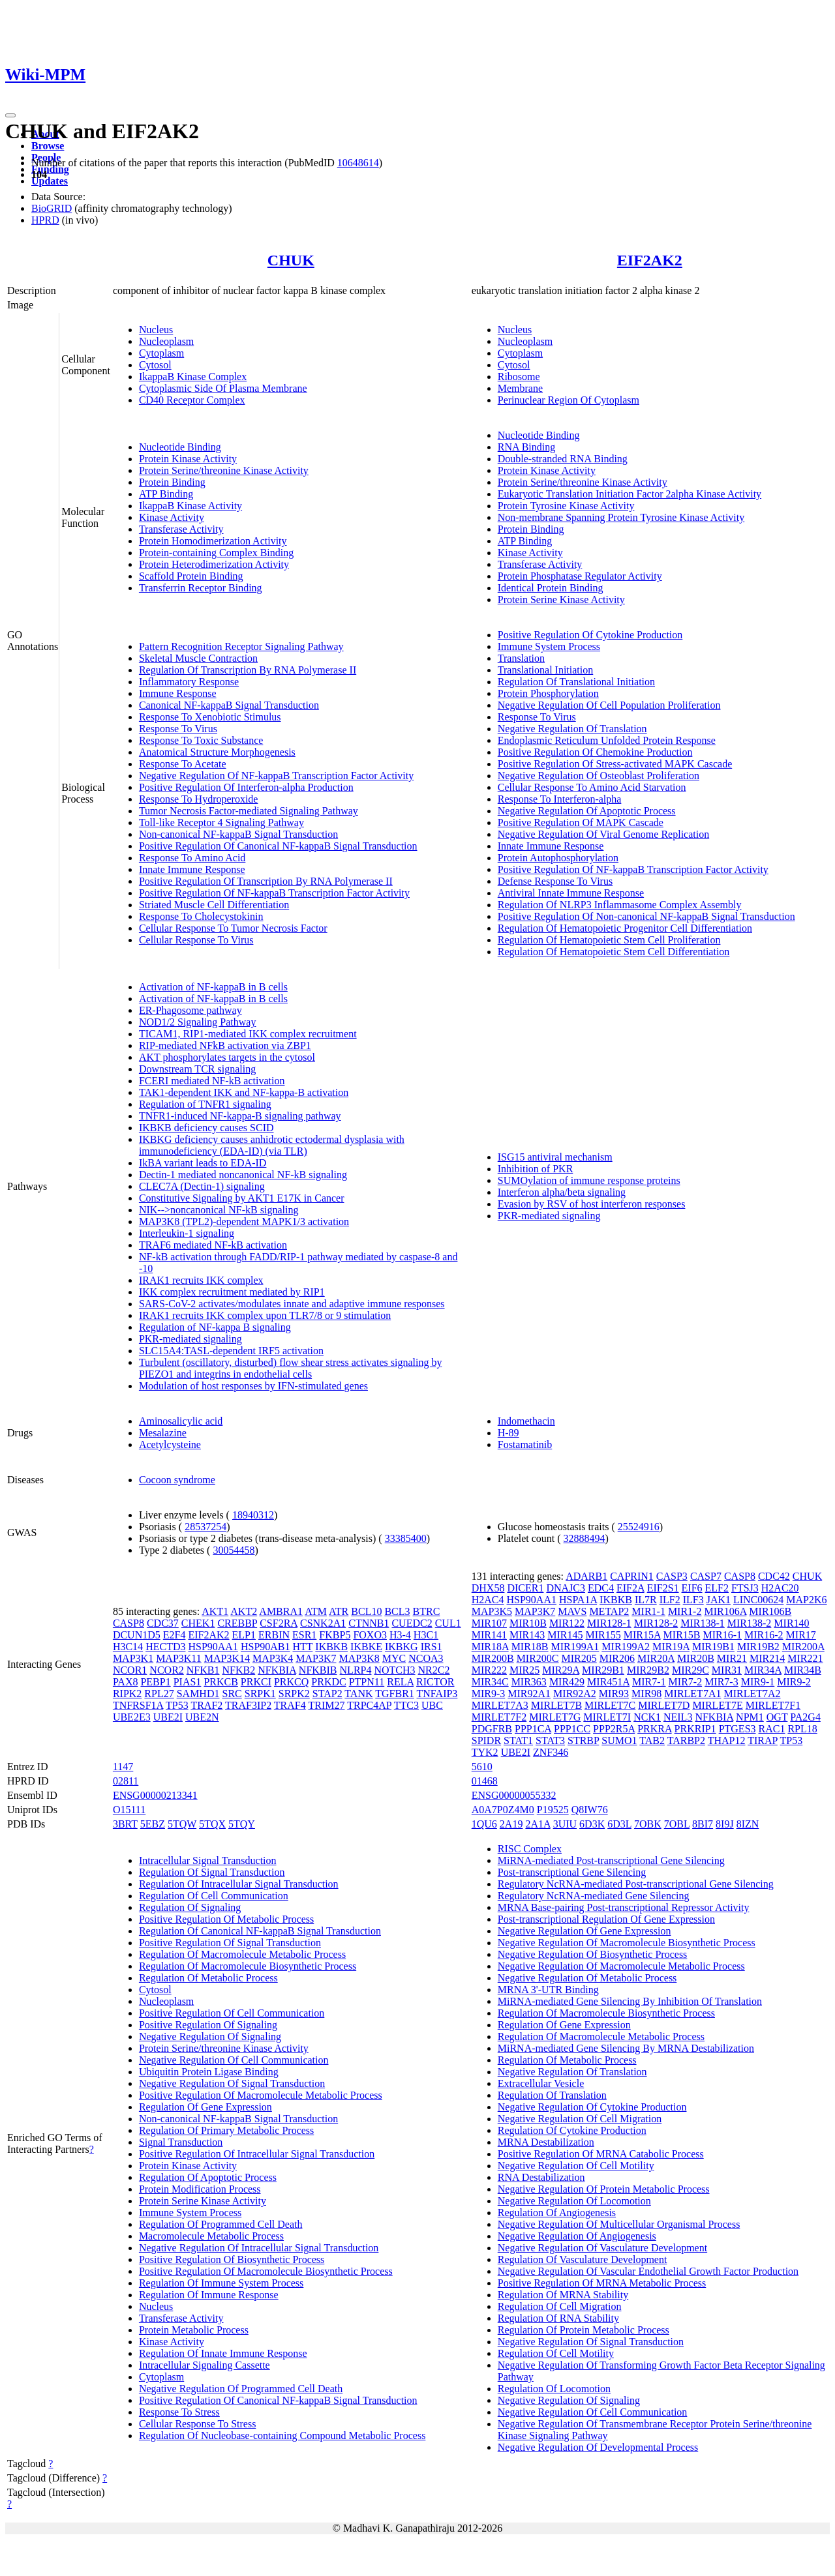 The image size is (835, 2576). What do you see at coordinates (548, 1989) in the screenshot?
I see `MRNA 3'-UTR Binding` at bounding box center [548, 1989].